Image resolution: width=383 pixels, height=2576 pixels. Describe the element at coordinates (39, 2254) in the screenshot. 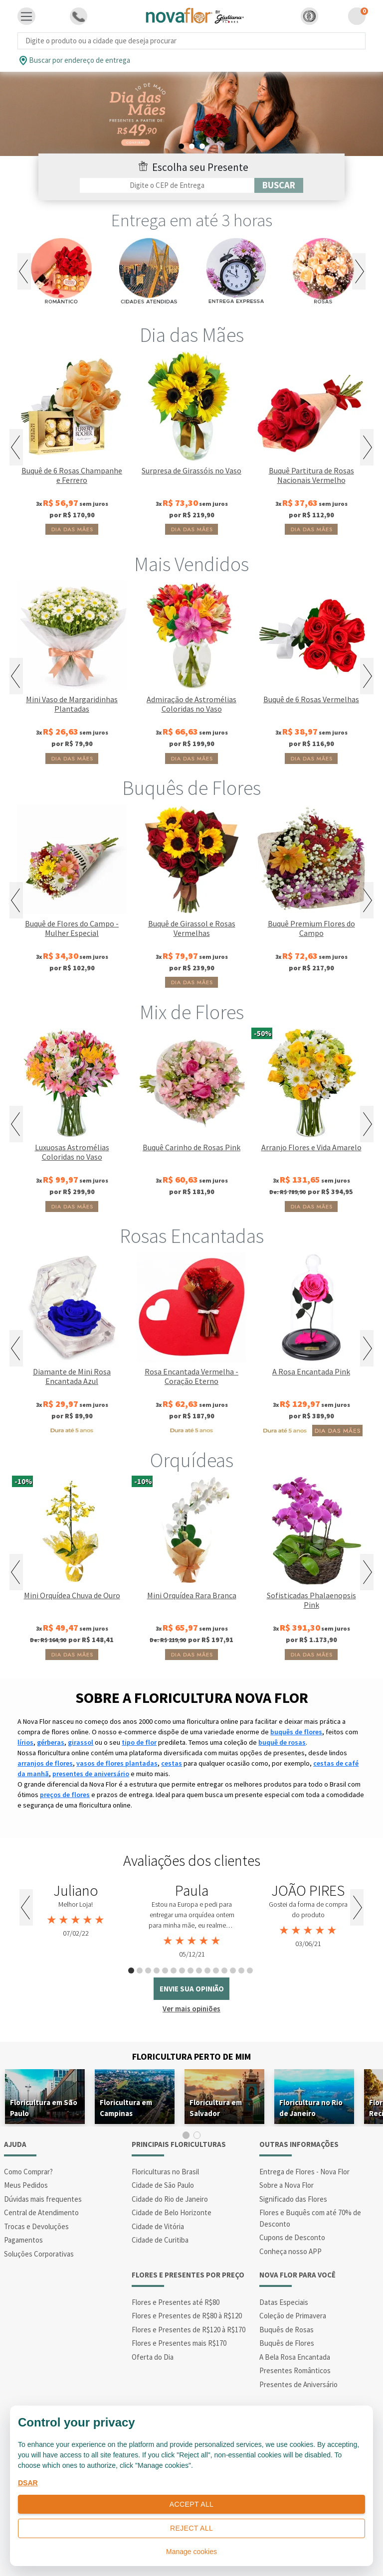

I see `Soluções Corporativas` at that location.